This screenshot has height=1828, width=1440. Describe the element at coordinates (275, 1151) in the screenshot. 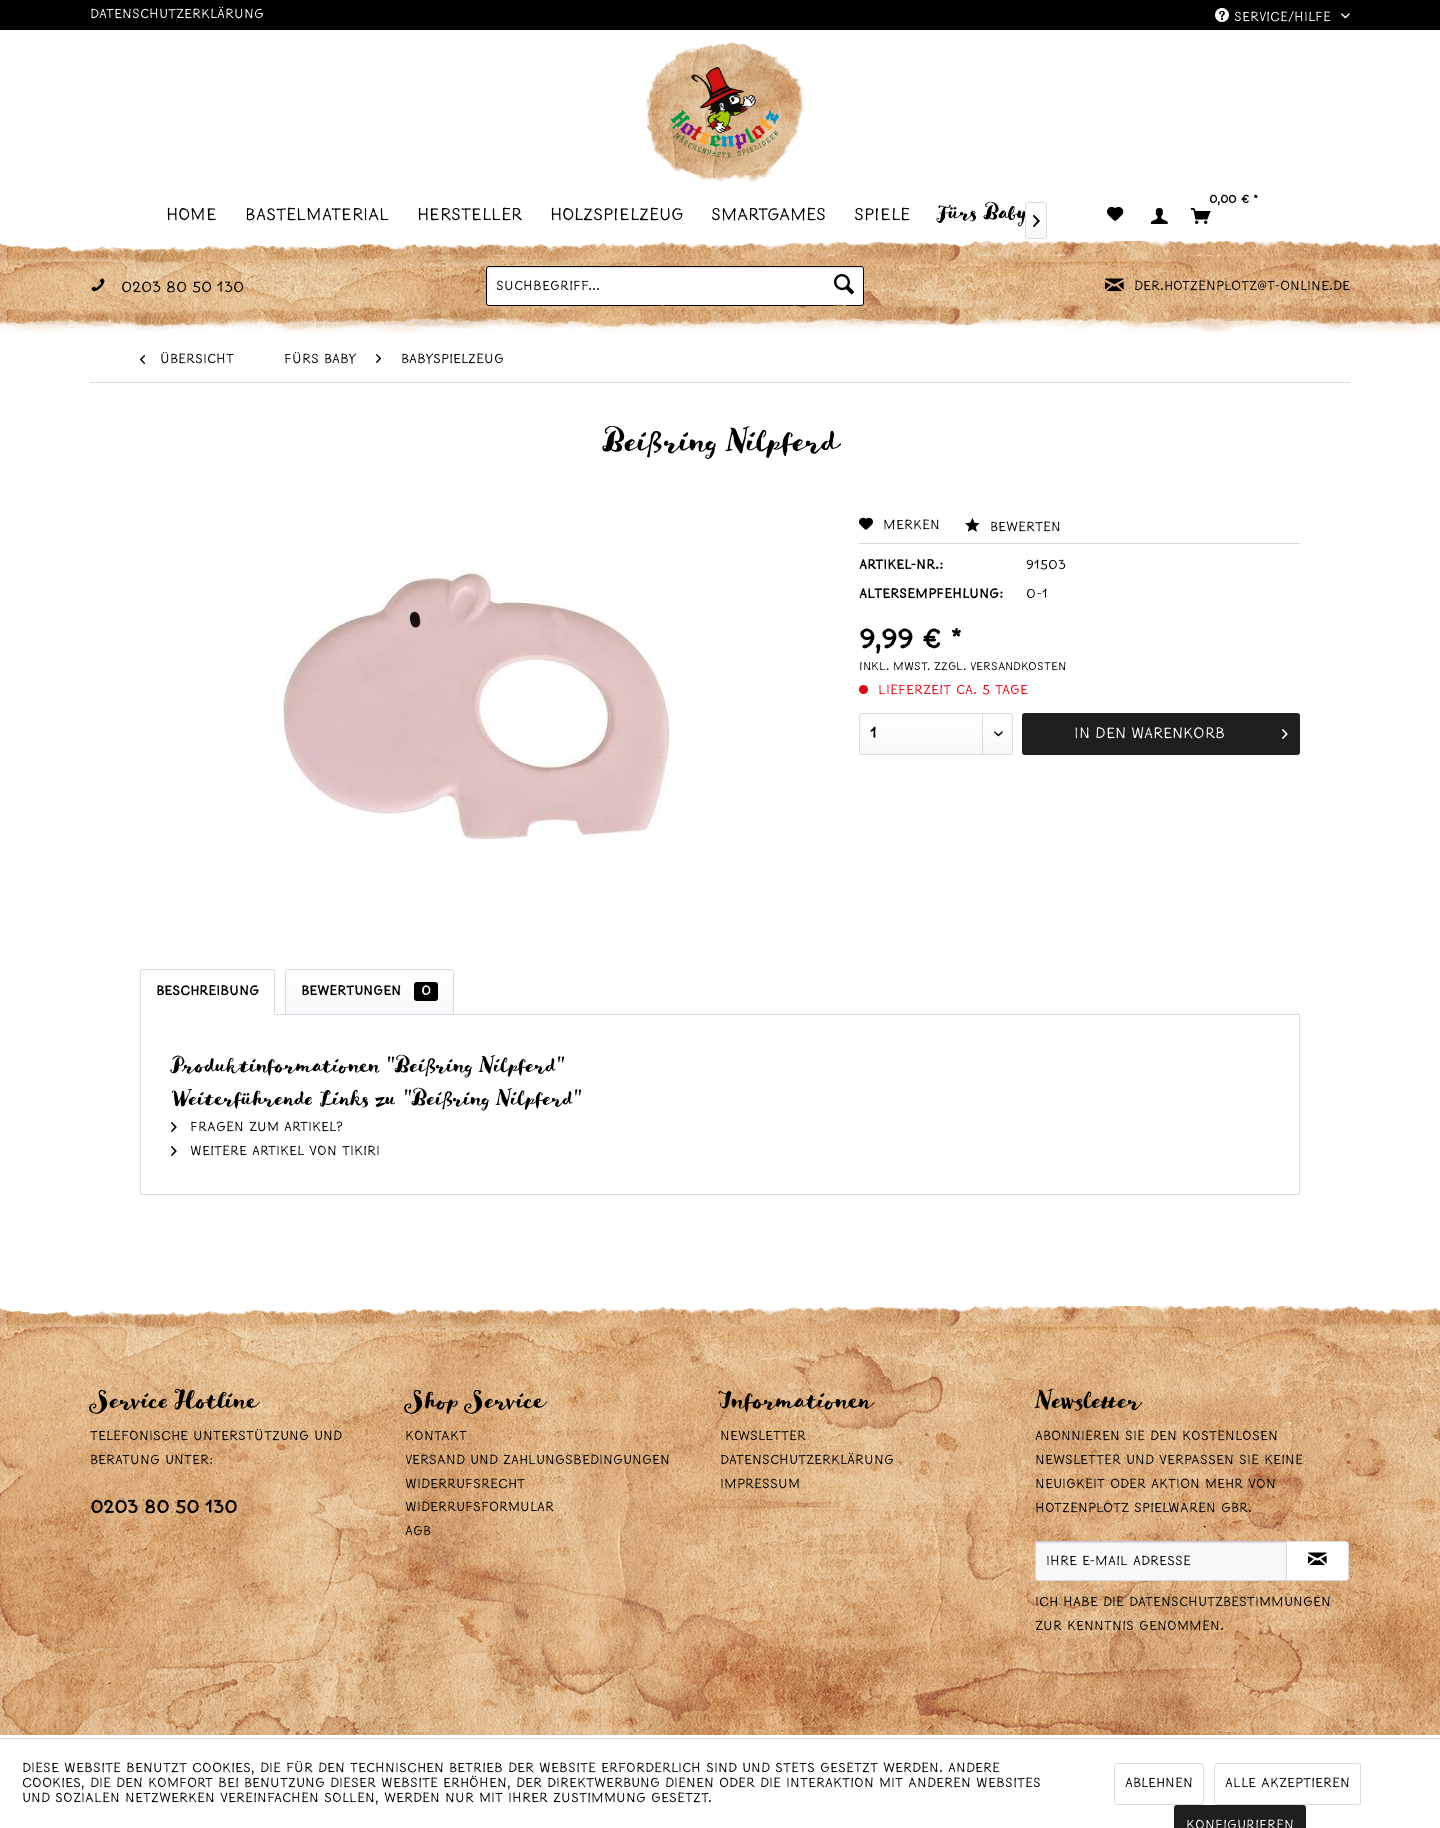

I see `Weitere Artikel von Tikiri` at that location.